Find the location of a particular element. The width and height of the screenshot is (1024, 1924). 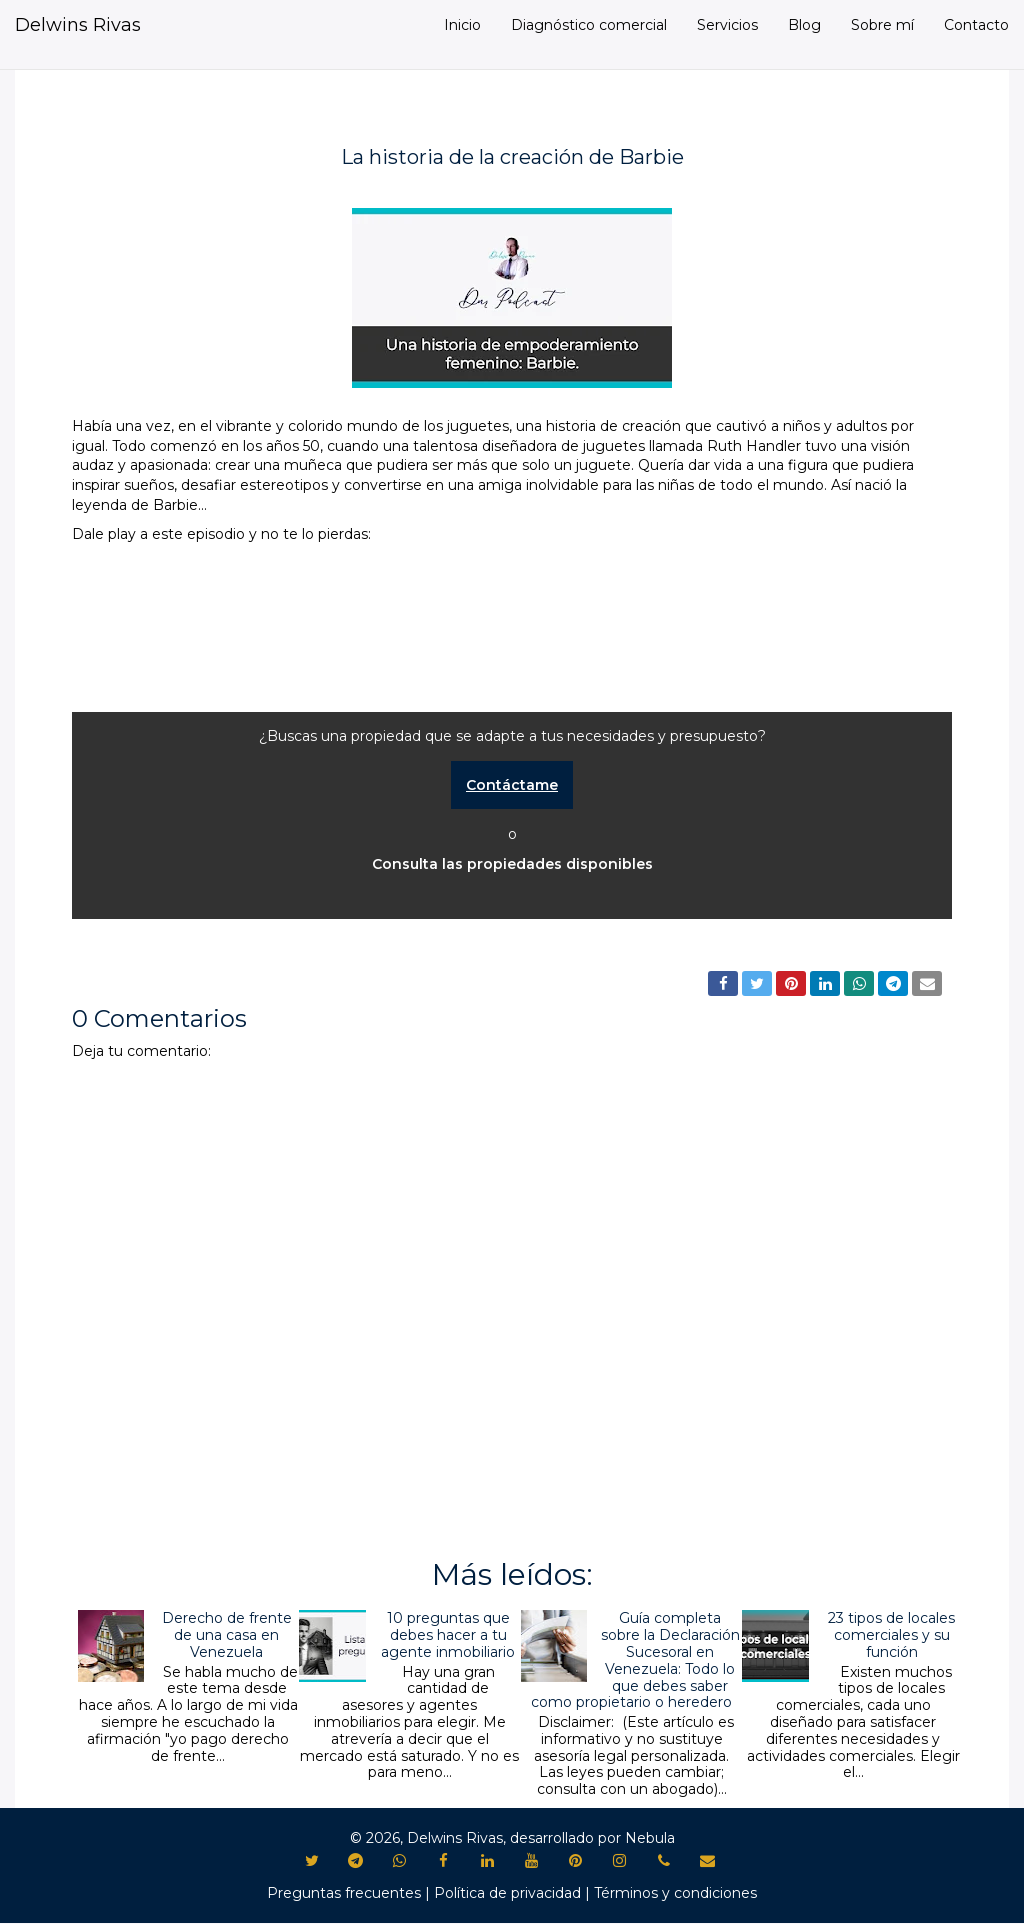

Inicio is located at coordinates (462, 25).